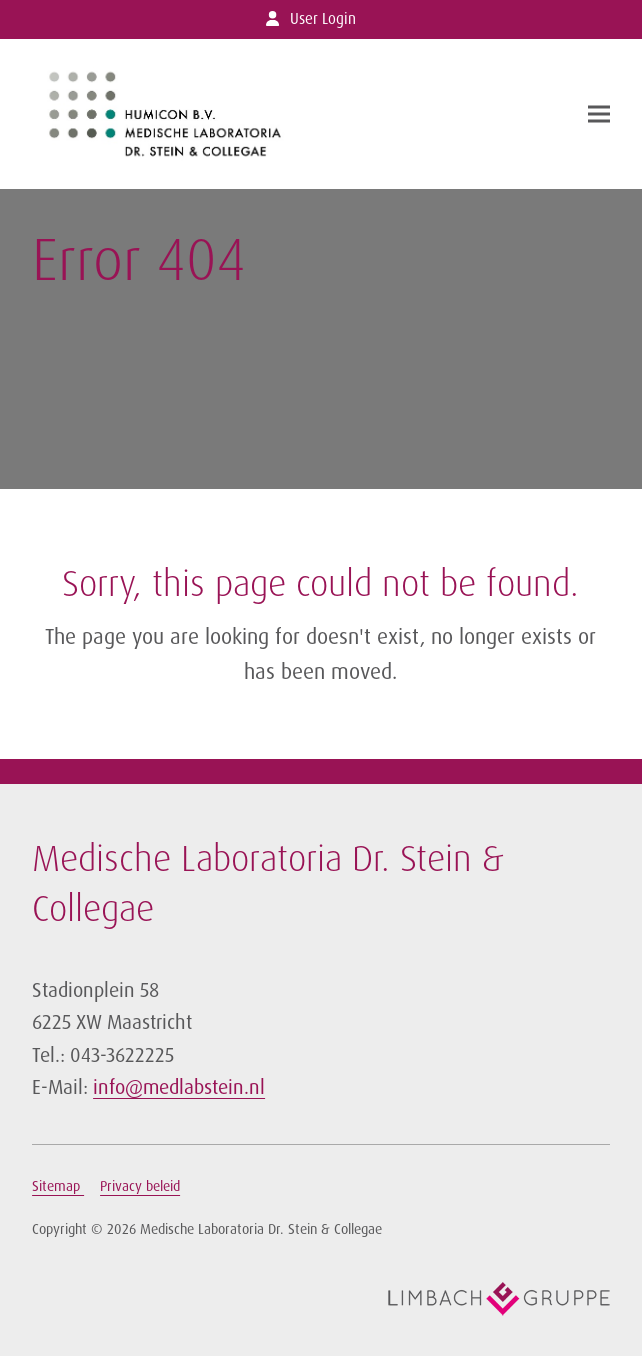  Describe the element at coordinates (58, 1186) in the screenshot. I see `Sitemap` at that location.